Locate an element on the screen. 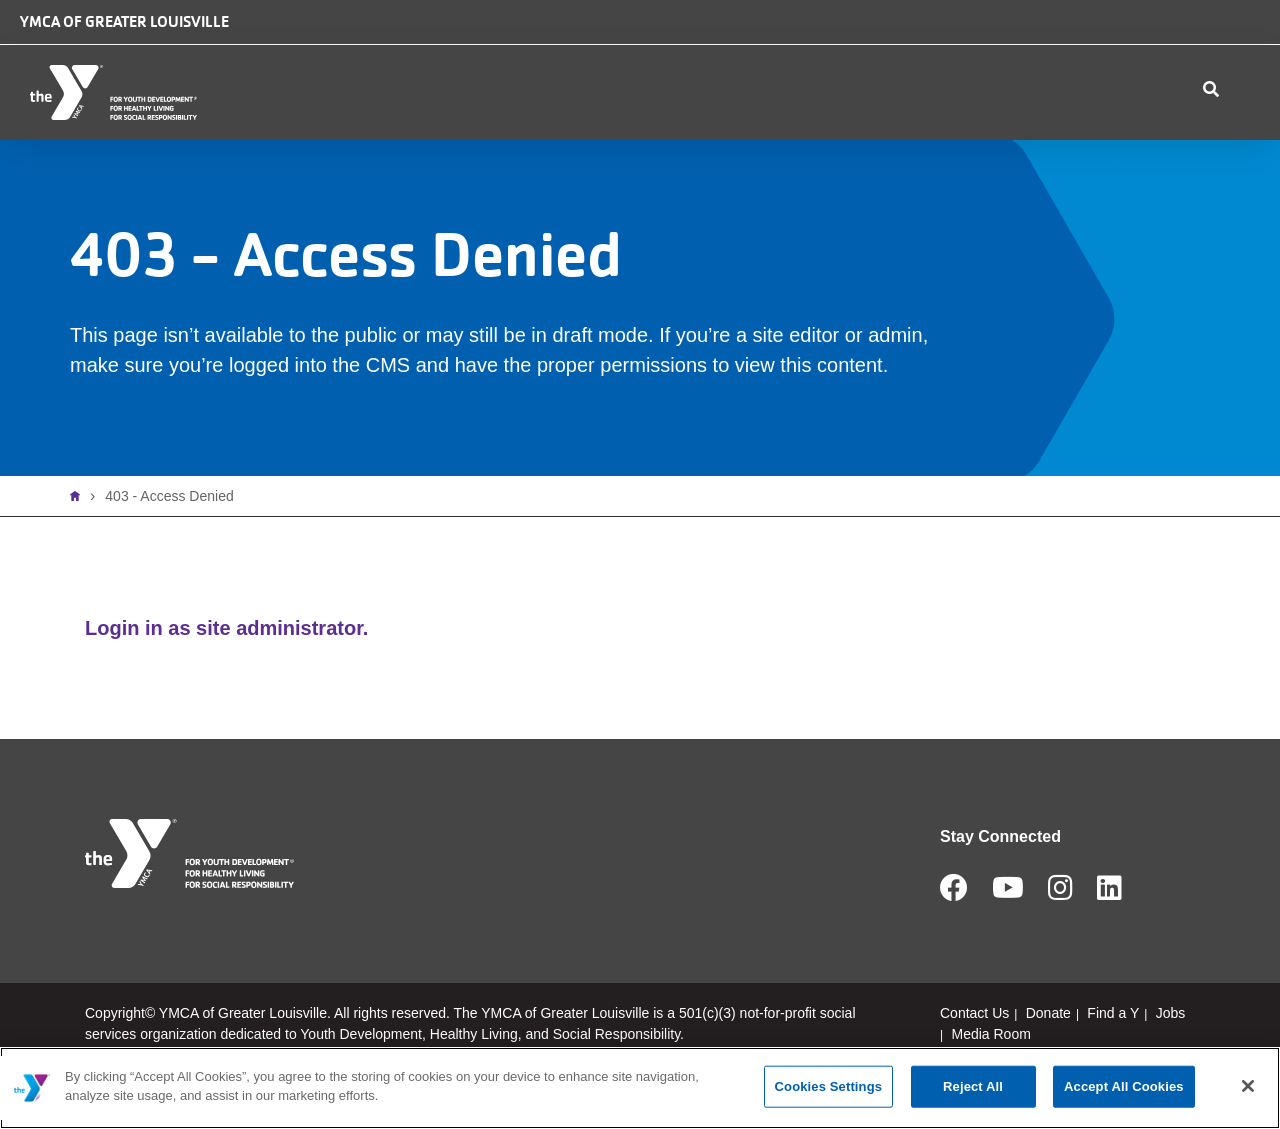 This screenshot has height=1129, width=1280. Schedules is located at coordinates (829, 140).